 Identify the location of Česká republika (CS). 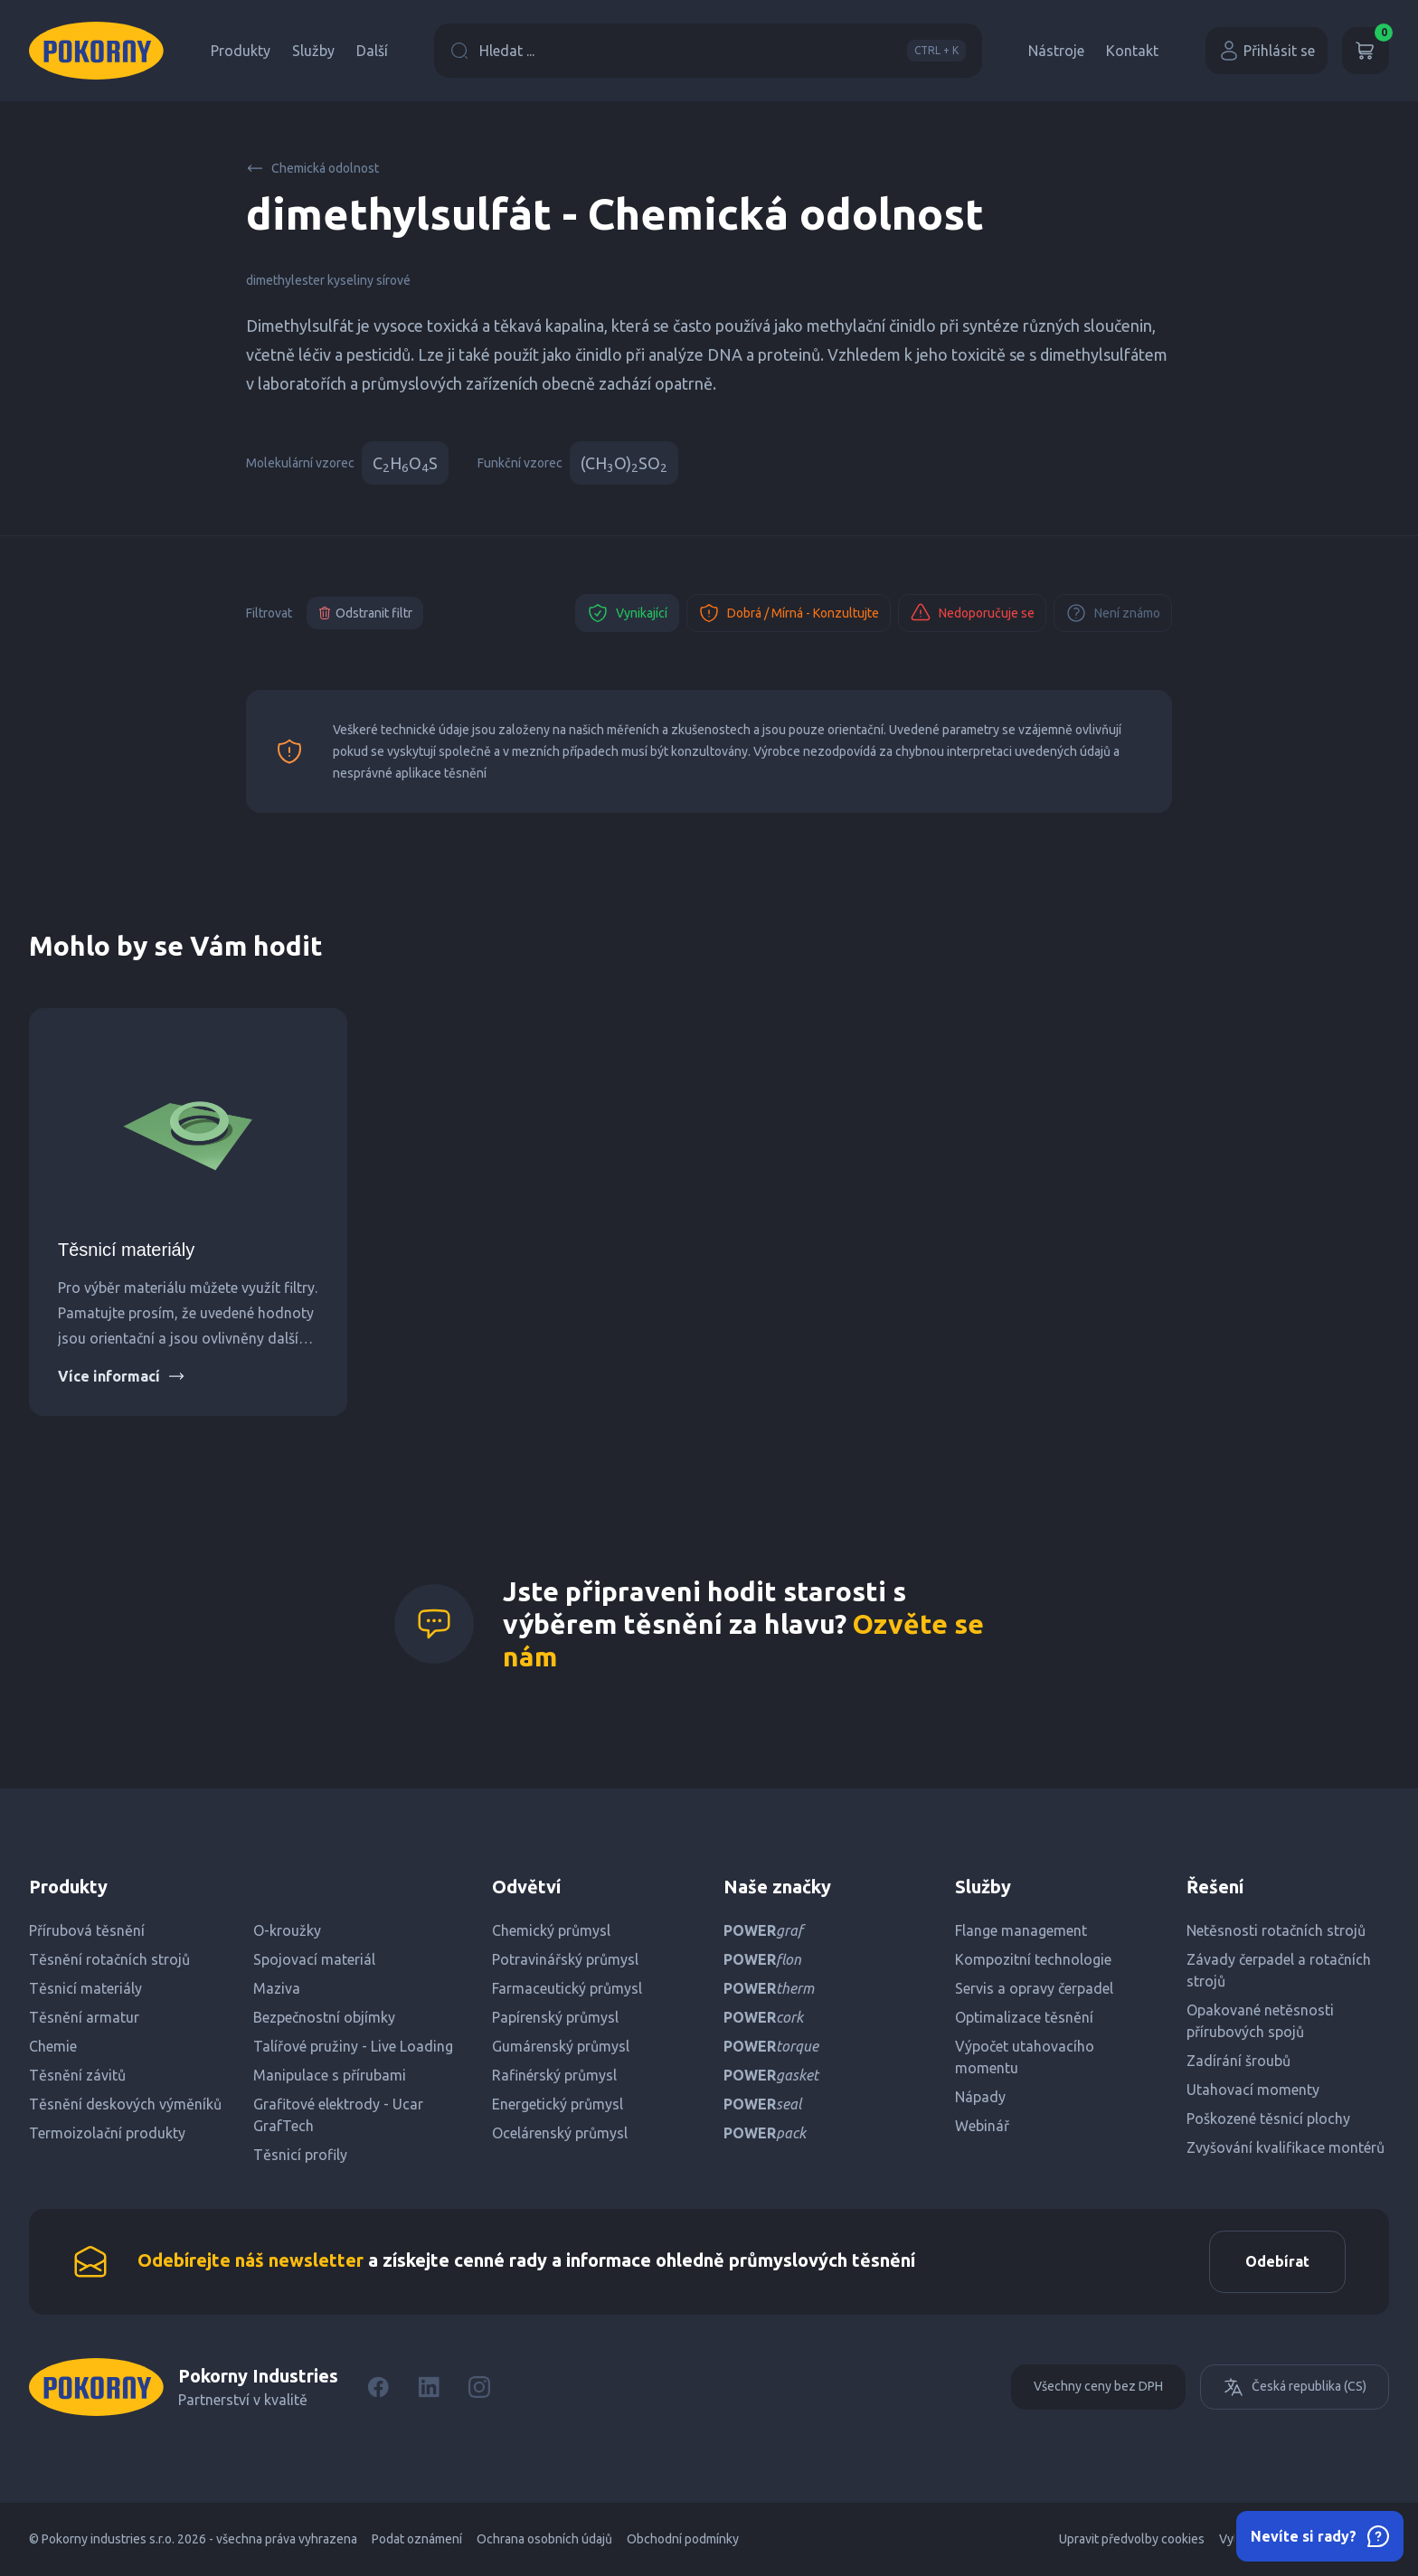
(1294, 2388).